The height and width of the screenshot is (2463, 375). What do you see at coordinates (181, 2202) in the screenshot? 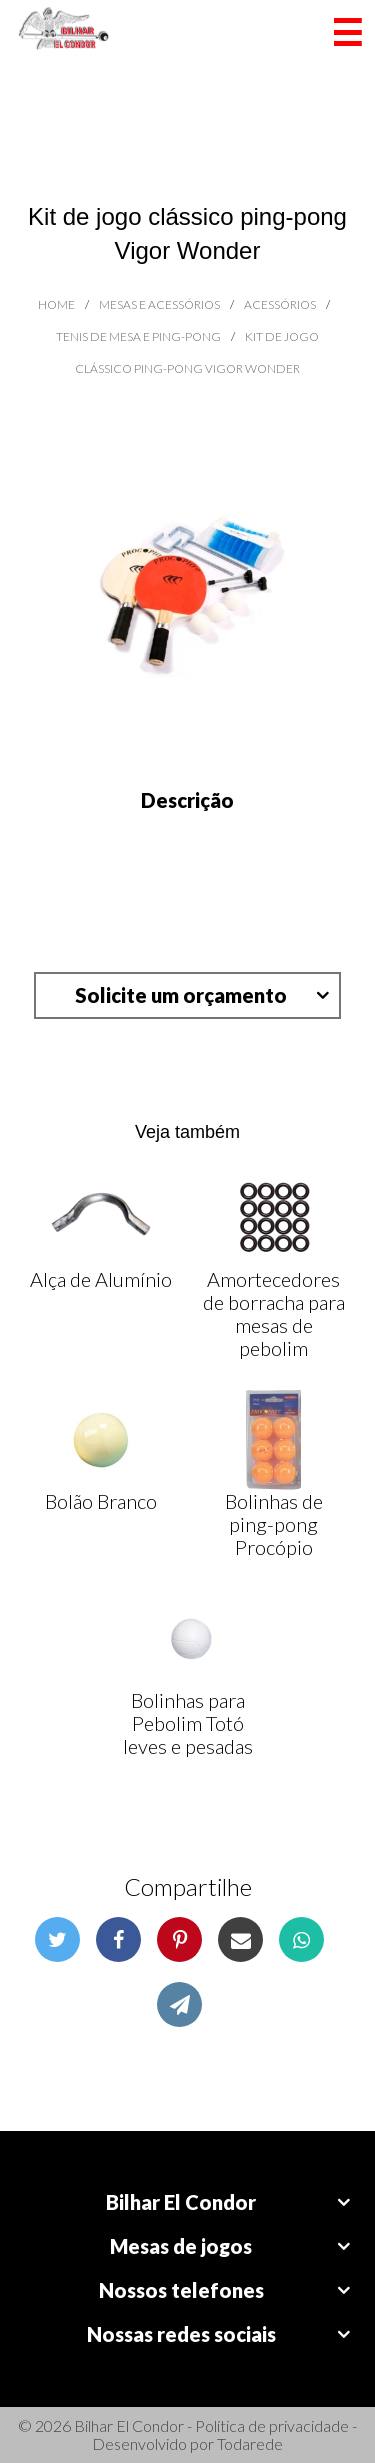
I see `Bilhar El Condor` at bounding box center [181, 2202].